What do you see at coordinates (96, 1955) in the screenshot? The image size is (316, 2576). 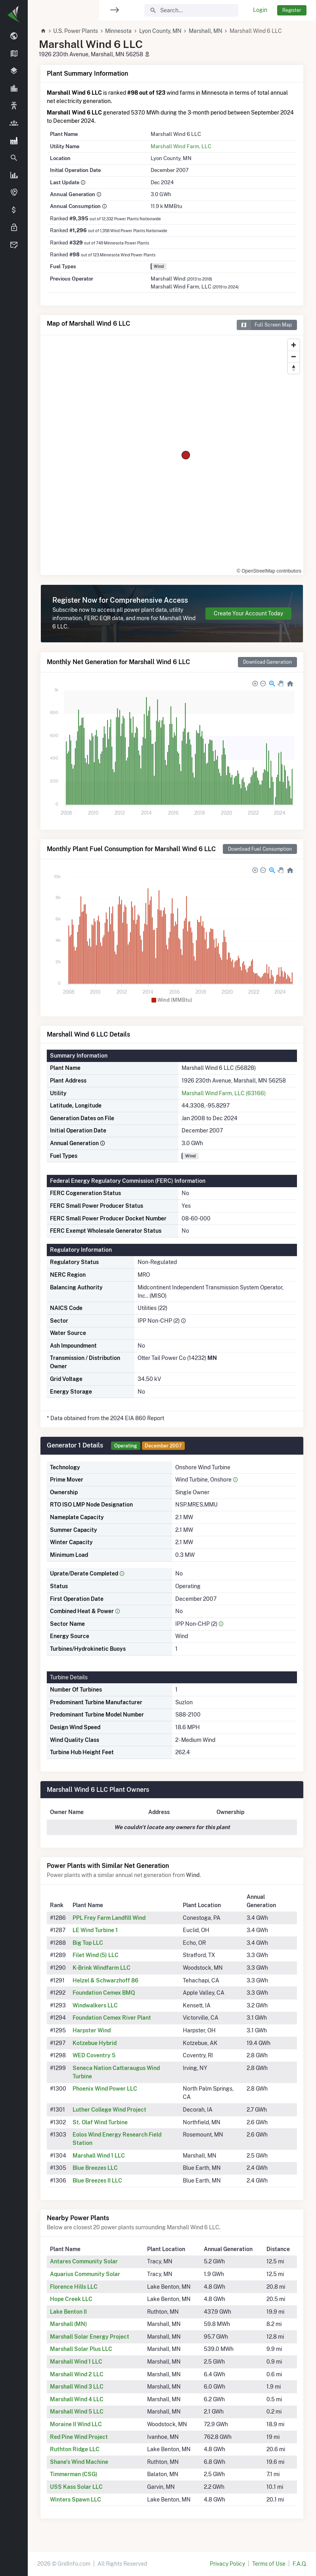 I see `Filet Wind (5) LLC` at bounding box center [96, 1955].